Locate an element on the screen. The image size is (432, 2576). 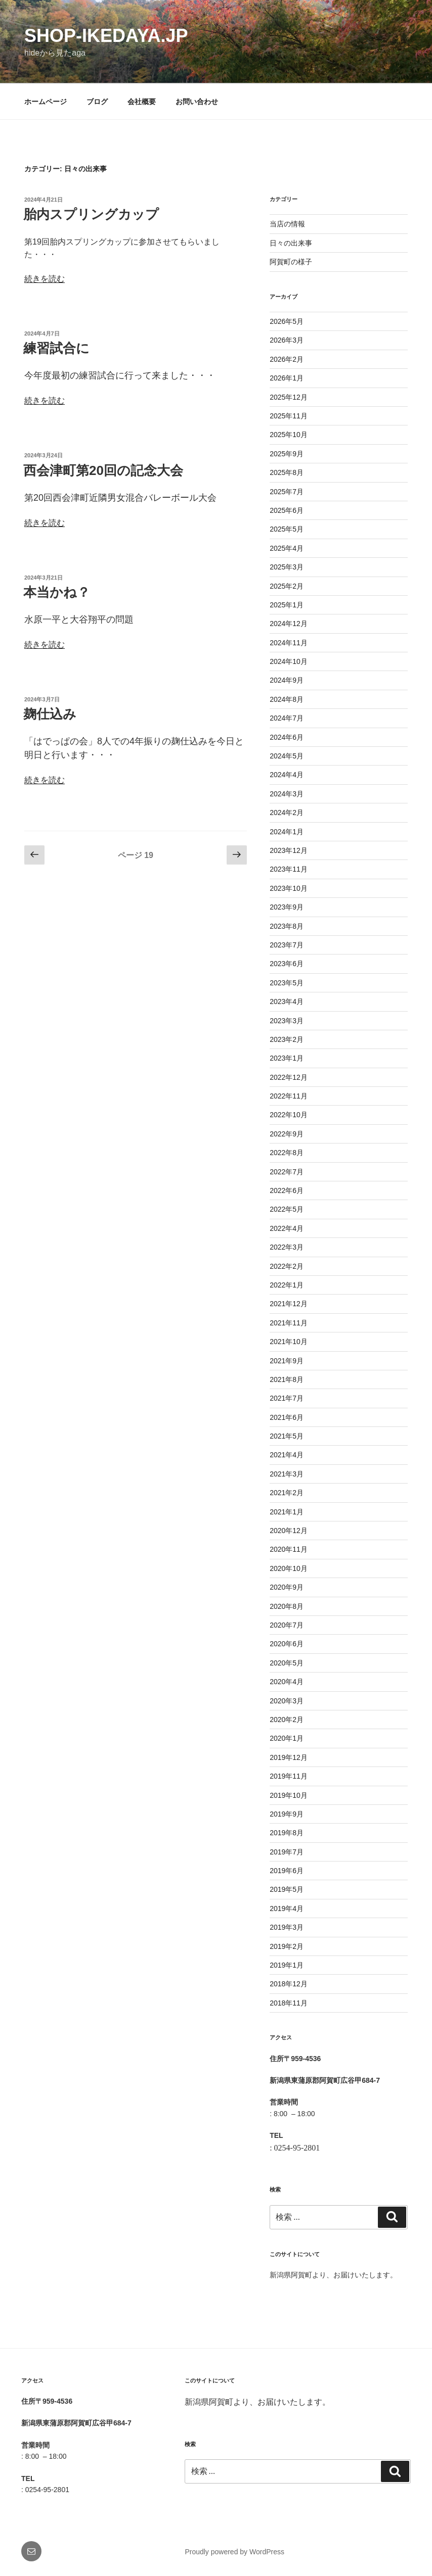
2022年4月 is located at coordinates (287, 1228).